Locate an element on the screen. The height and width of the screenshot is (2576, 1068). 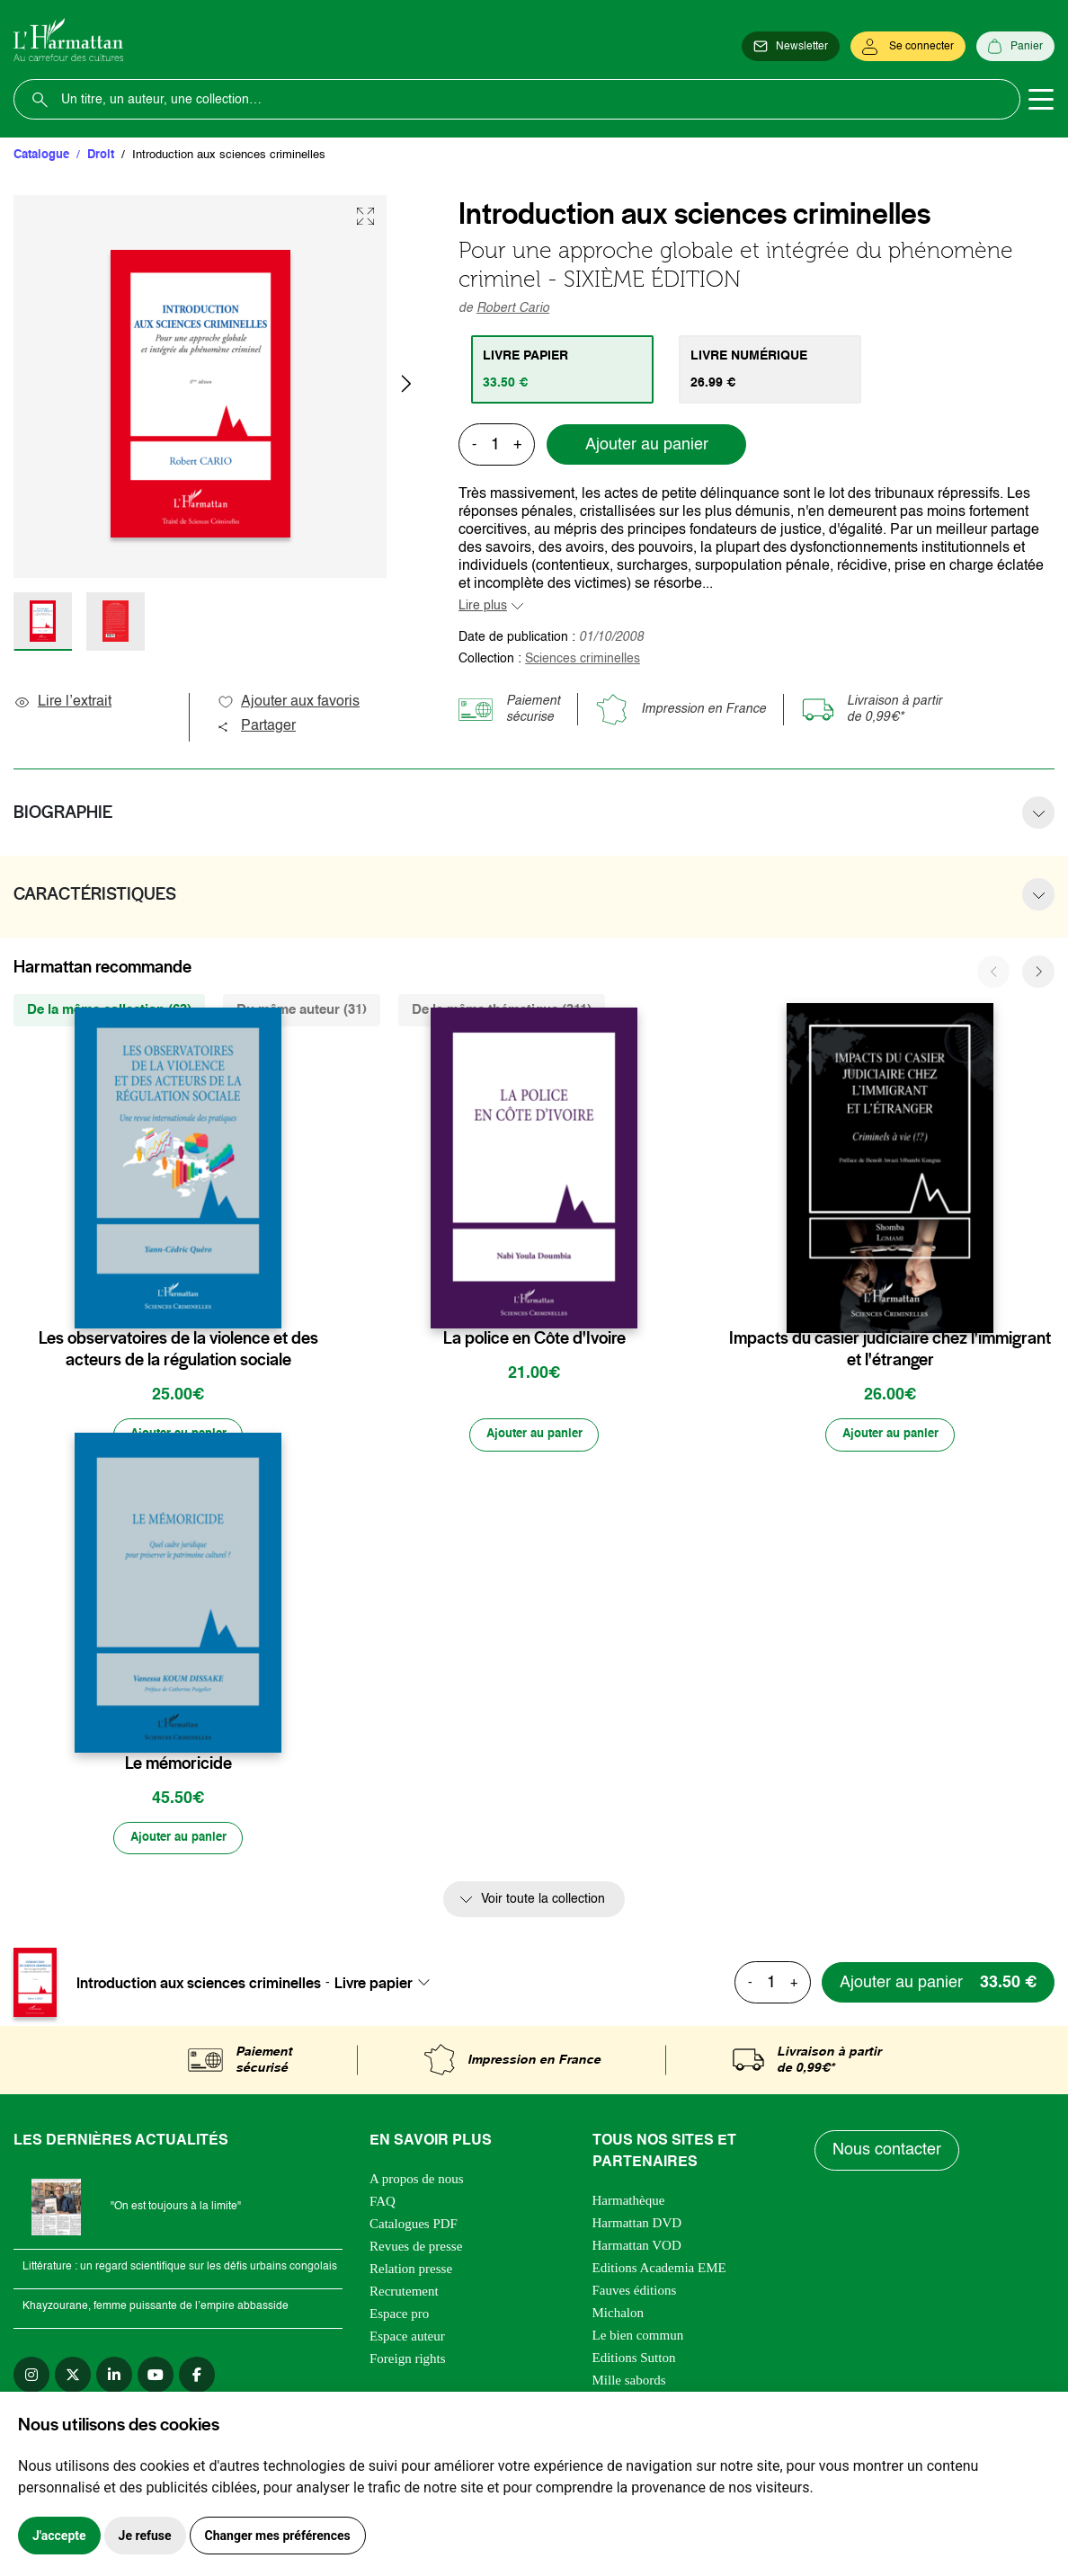
De la même thématique (311) [tab] is located at coordinates (502, 1010).